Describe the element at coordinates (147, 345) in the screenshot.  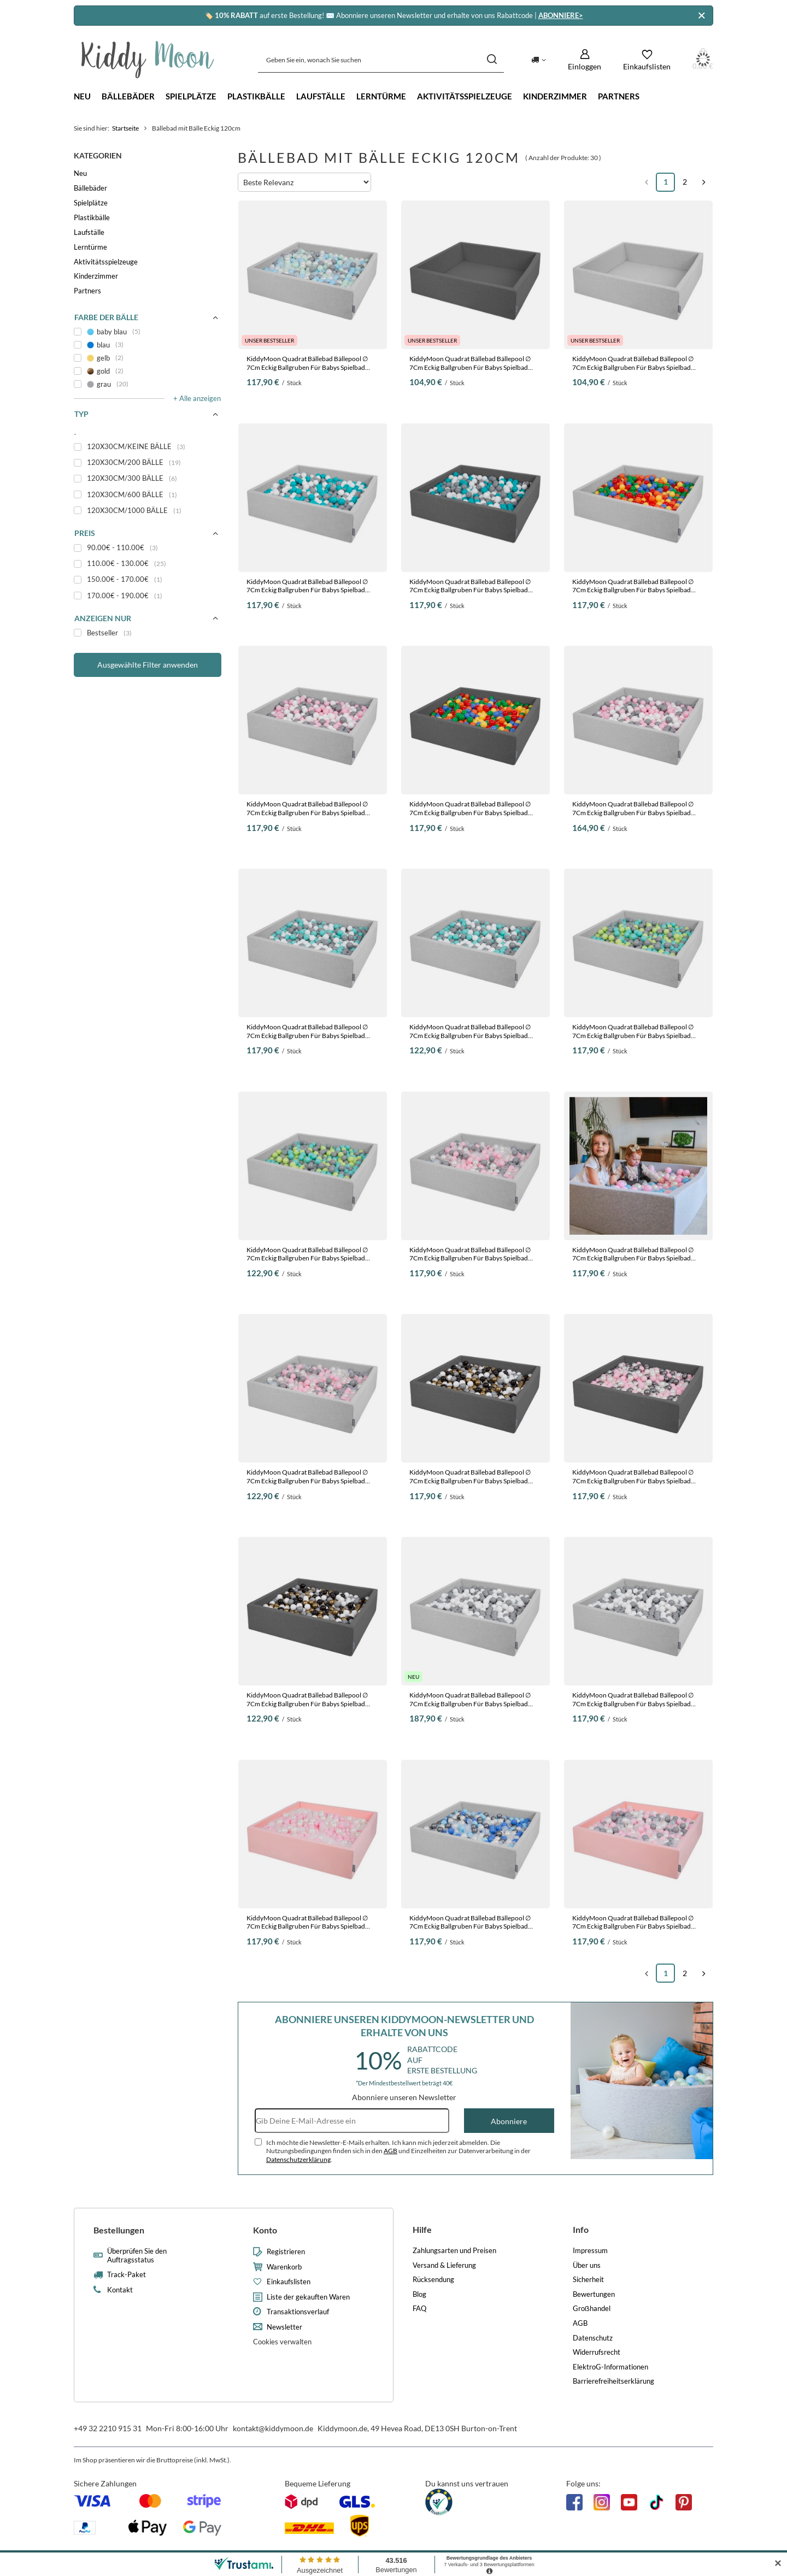
I see `[blau]` at that location.